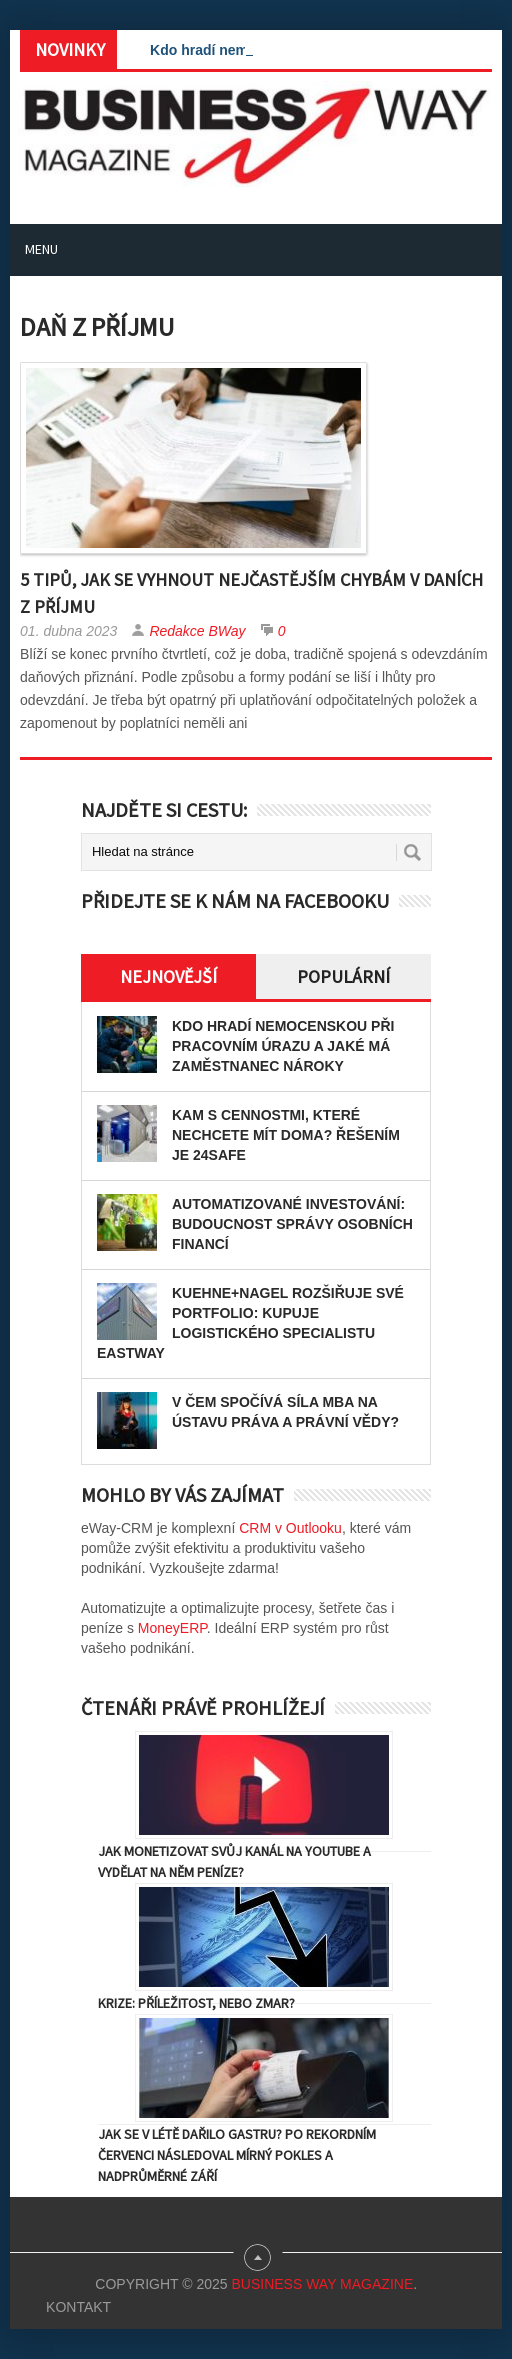 Image resolution: width=512 pixels, height=2359 pixels. What do you see at coordinates (292, 1224) in the screenshot?
I see `Automatizované investování: Budoucnost správy osobních financí` at bounding box center [292, 1224].